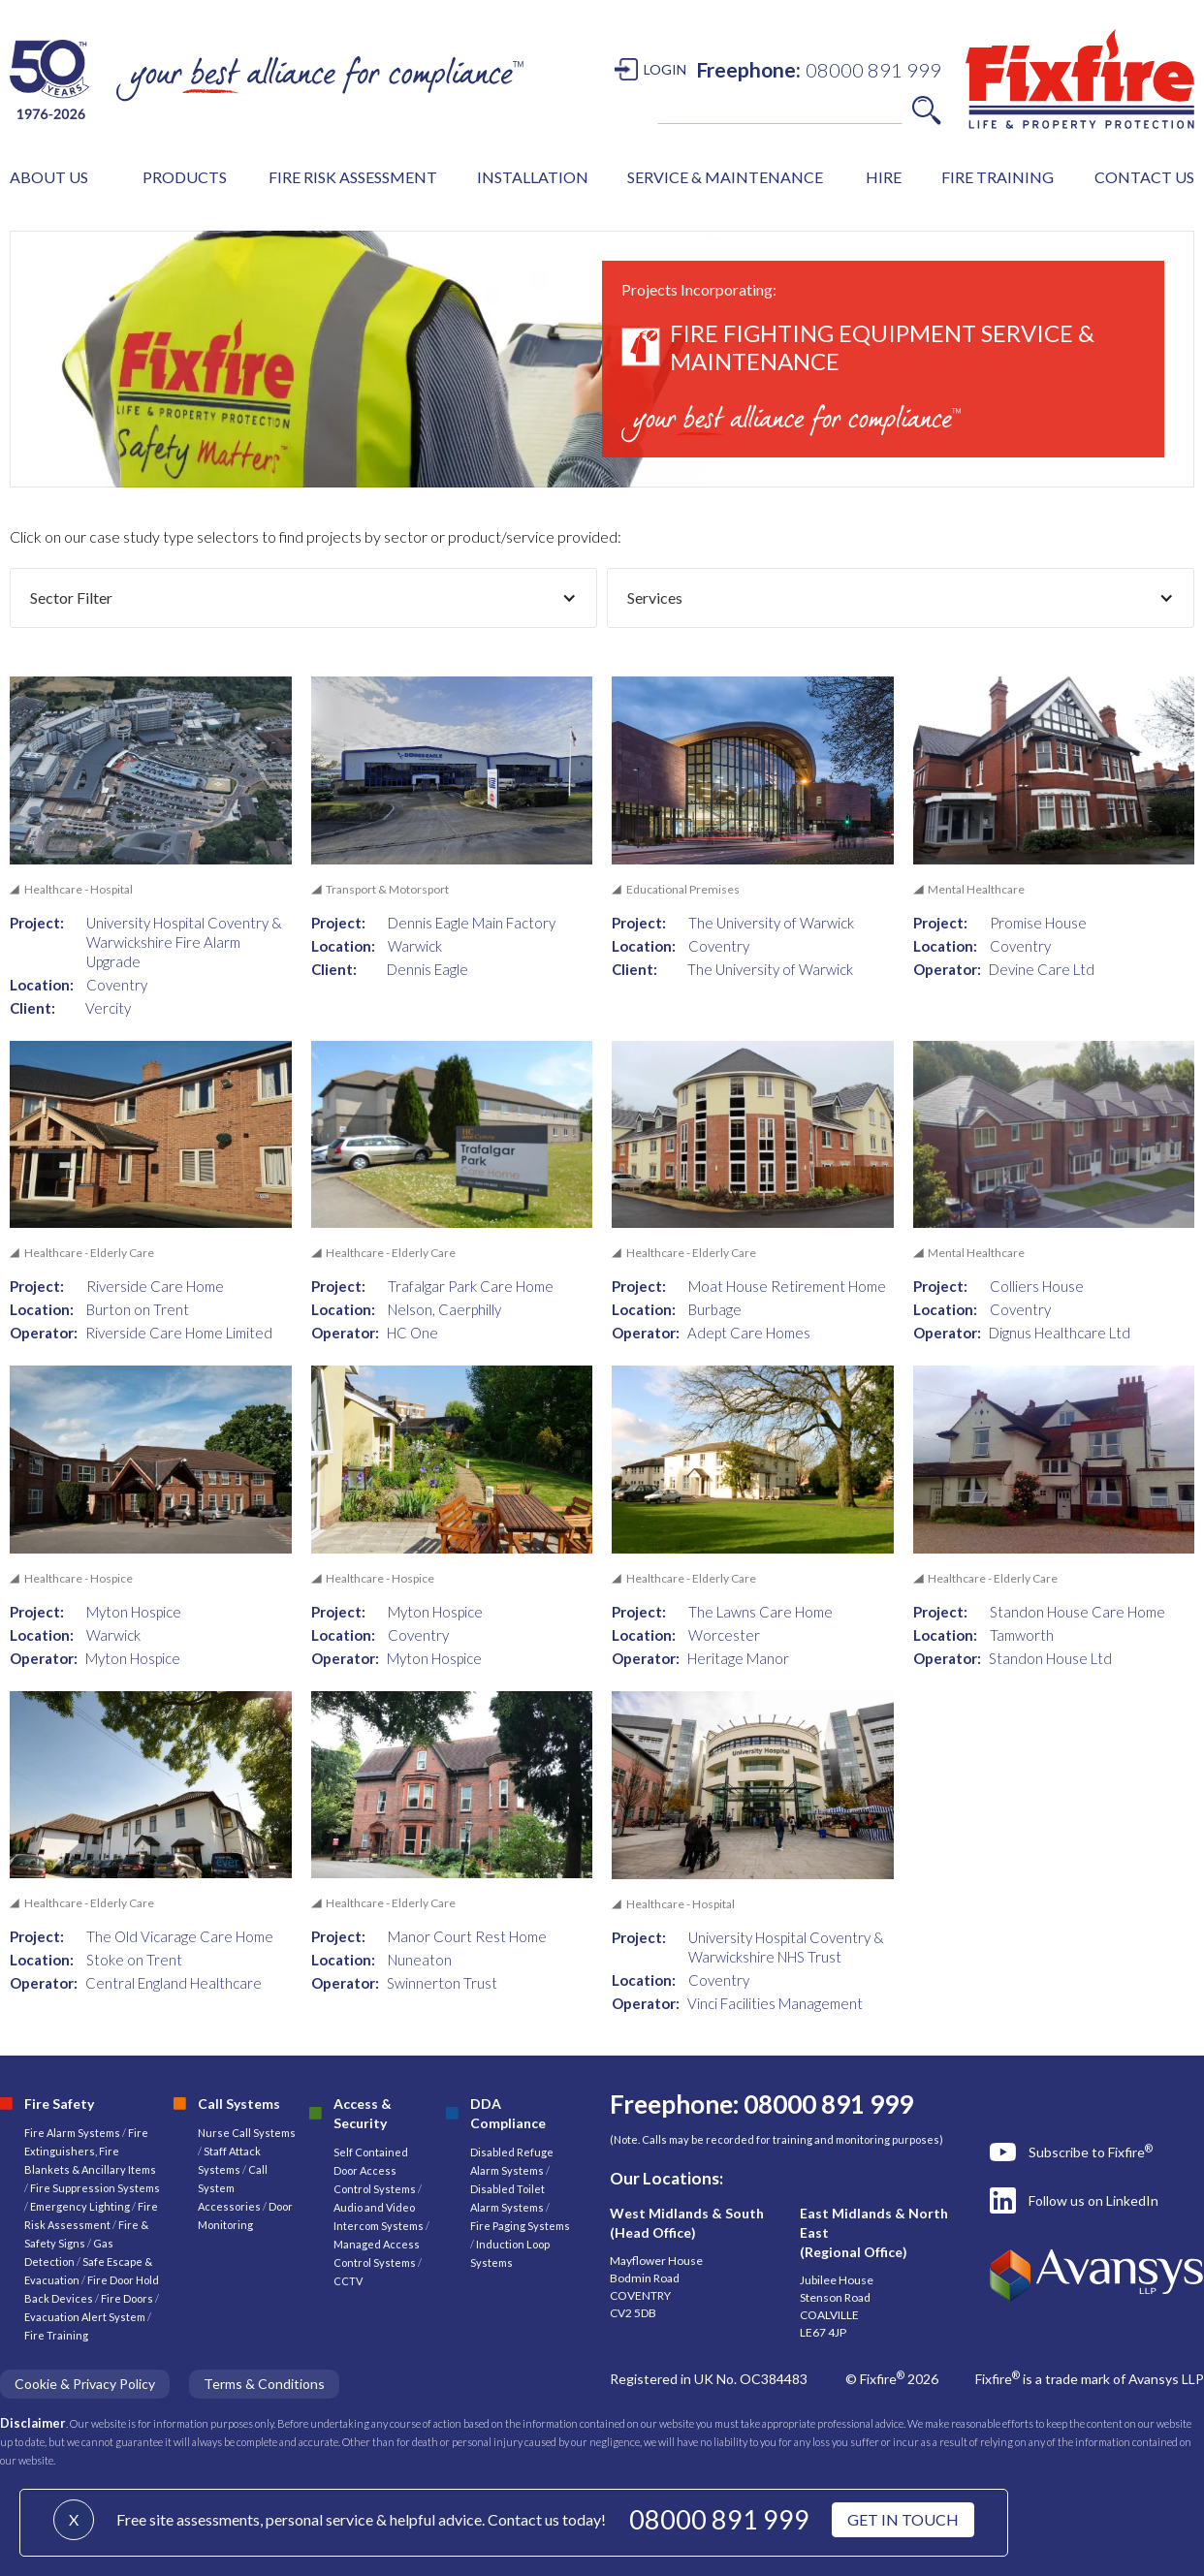 The image size is (1204, 2576). Describe the element at coordinates (884, 177) in the screenshot. I see `HIRE` at that location.